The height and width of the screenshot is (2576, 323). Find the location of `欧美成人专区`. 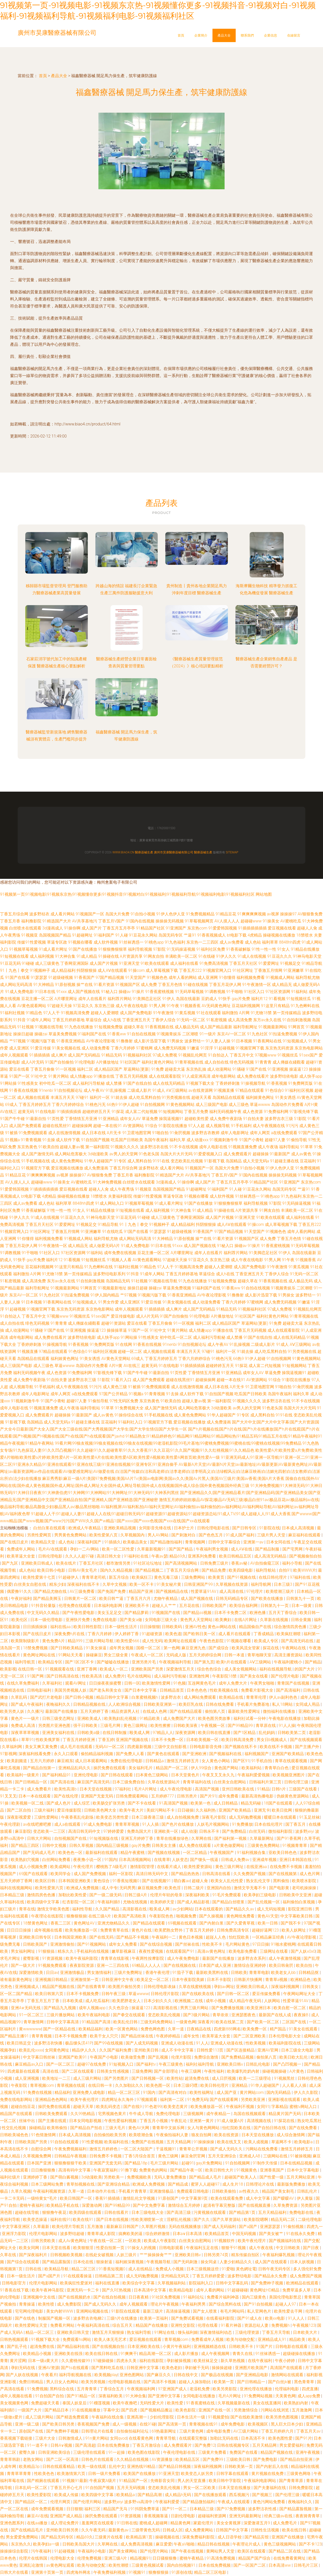

欧美成人专区 is located at coordinates (266, 1640).